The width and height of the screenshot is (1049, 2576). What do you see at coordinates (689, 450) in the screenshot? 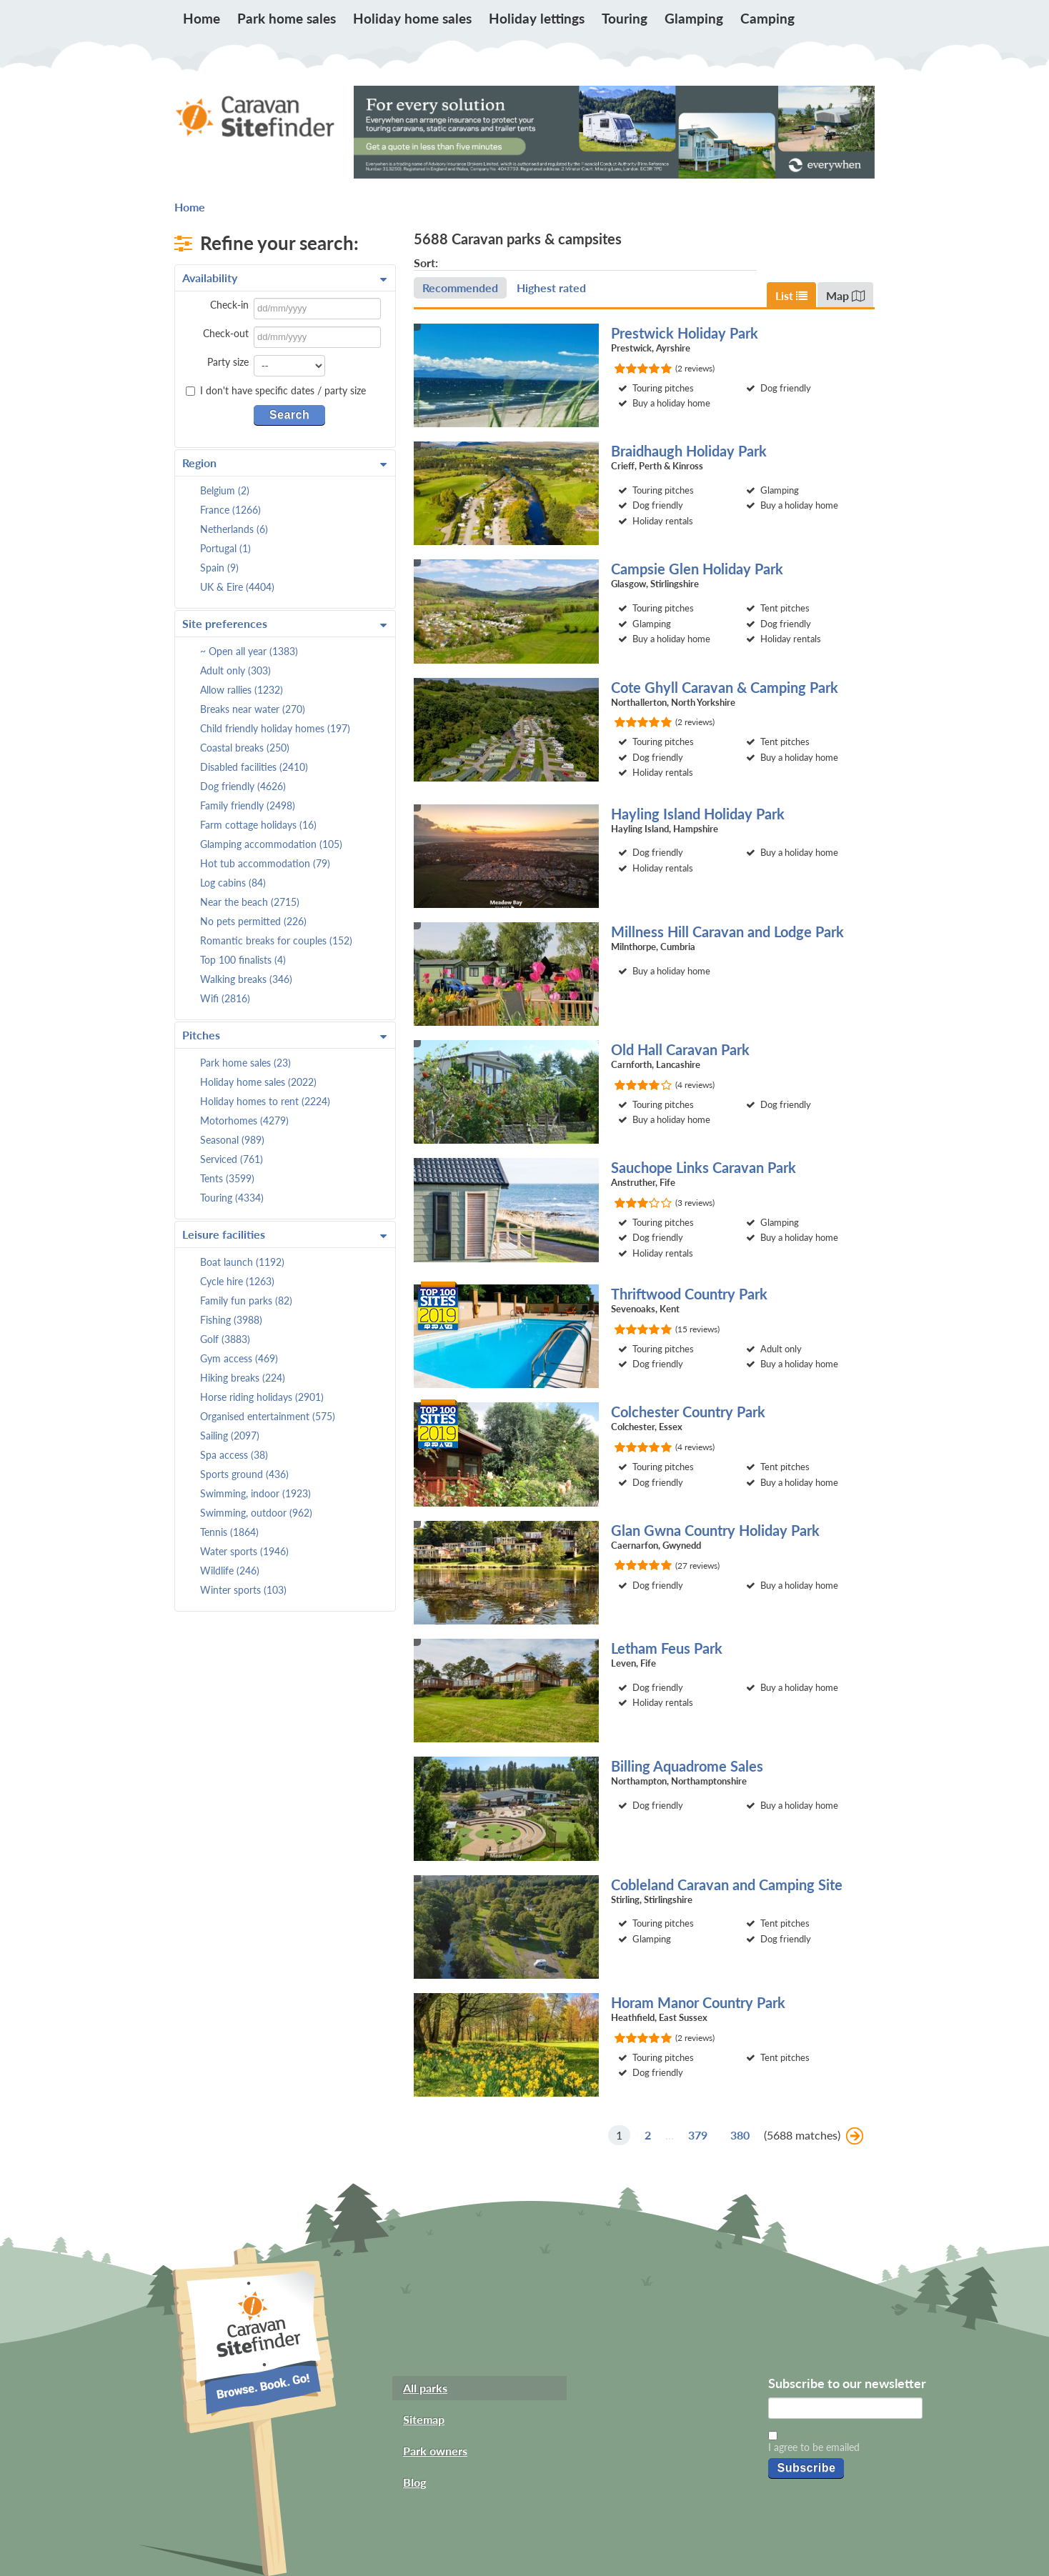
I see `Braidhaugh Holiday Park` at bounding box center [689, 450].